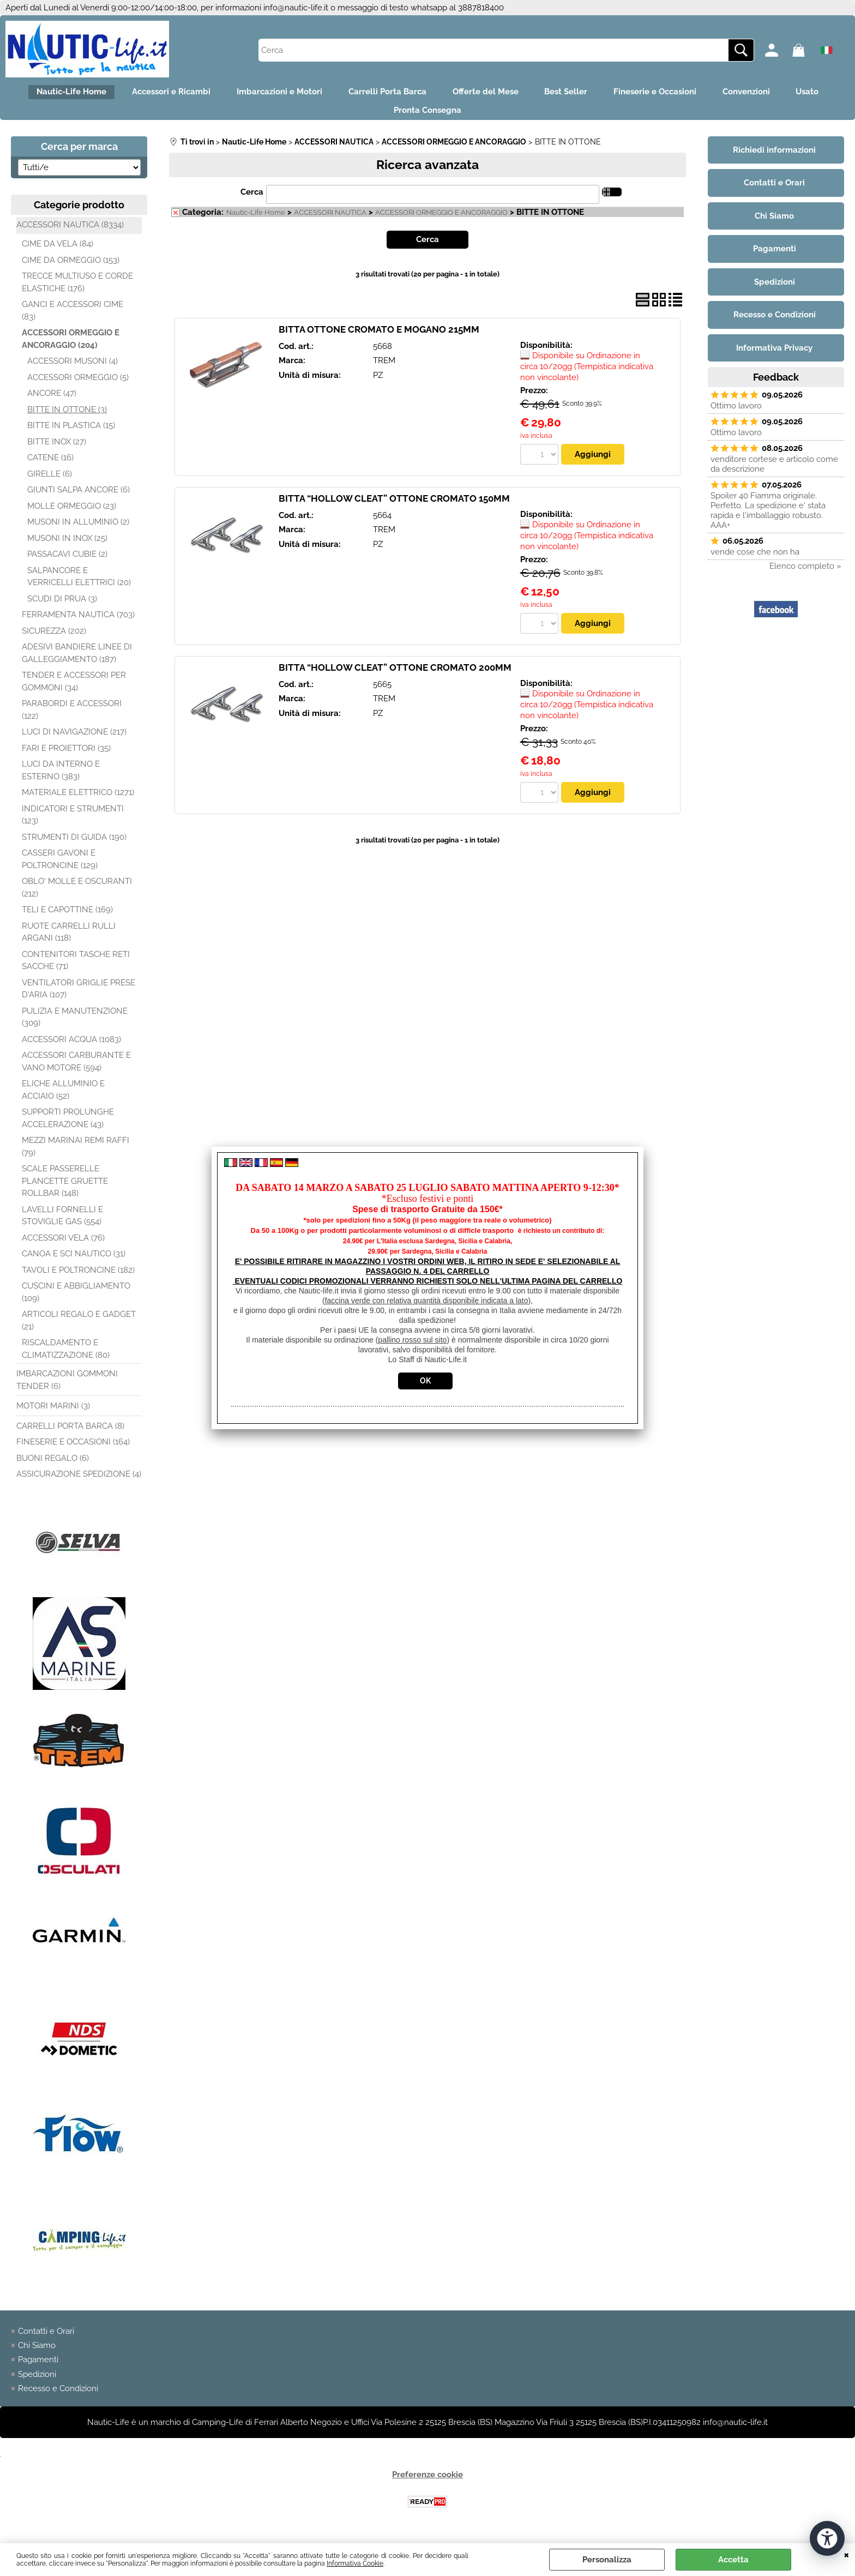 The height and width of the screenshot is (2576, 855). What do you see at coordinates (78, 498) in the screenshot?
I see `GIUNTI SALPA ANCORE (6)` at bounding box center [78, 498].